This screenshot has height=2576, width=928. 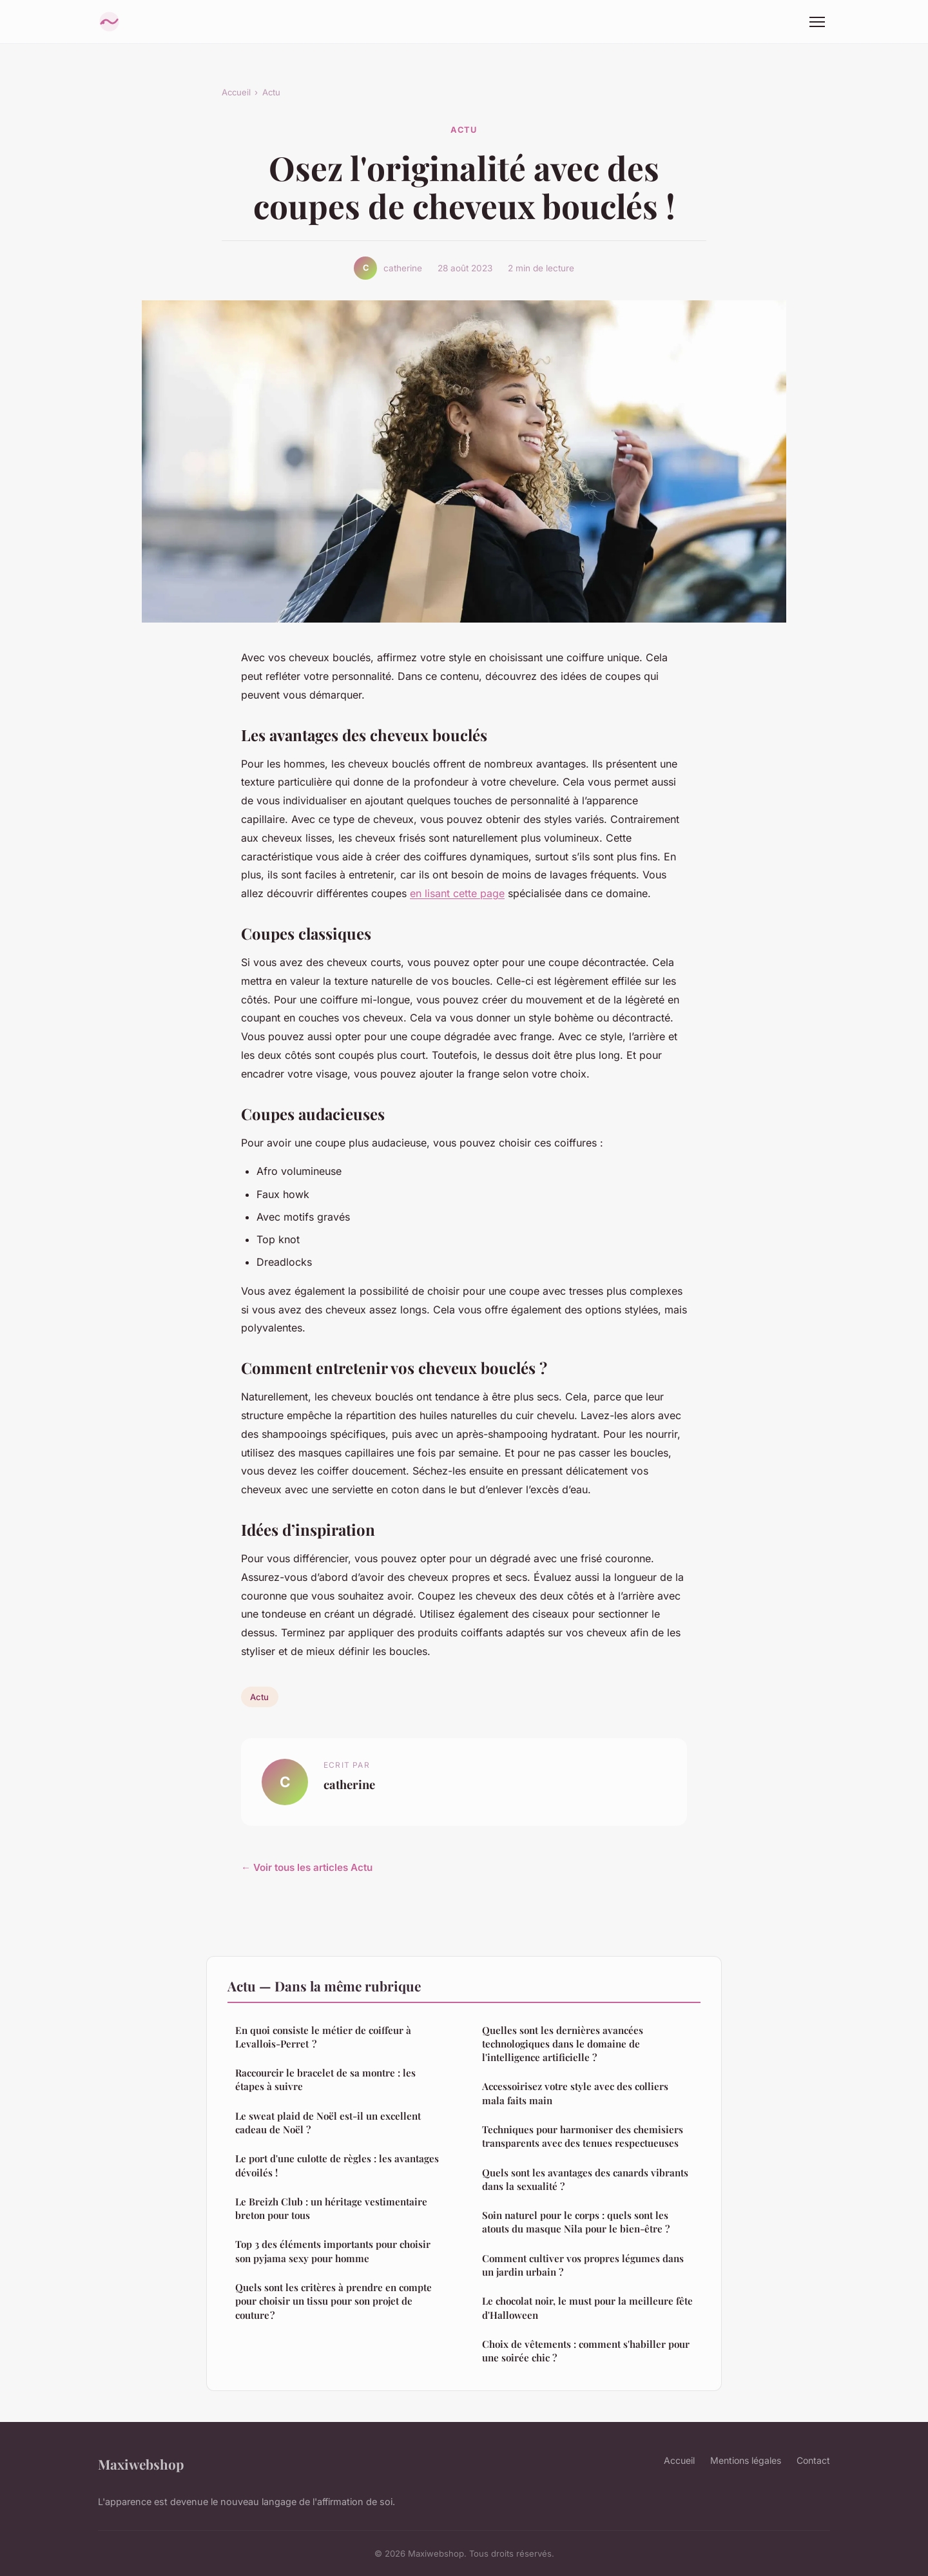 What do you see at coordinates (587, 2307) in the screenshot?
I see `Le chocolat noir, le must pour la meilleure fête d'Halloween` at bounding box center [587, 2307].